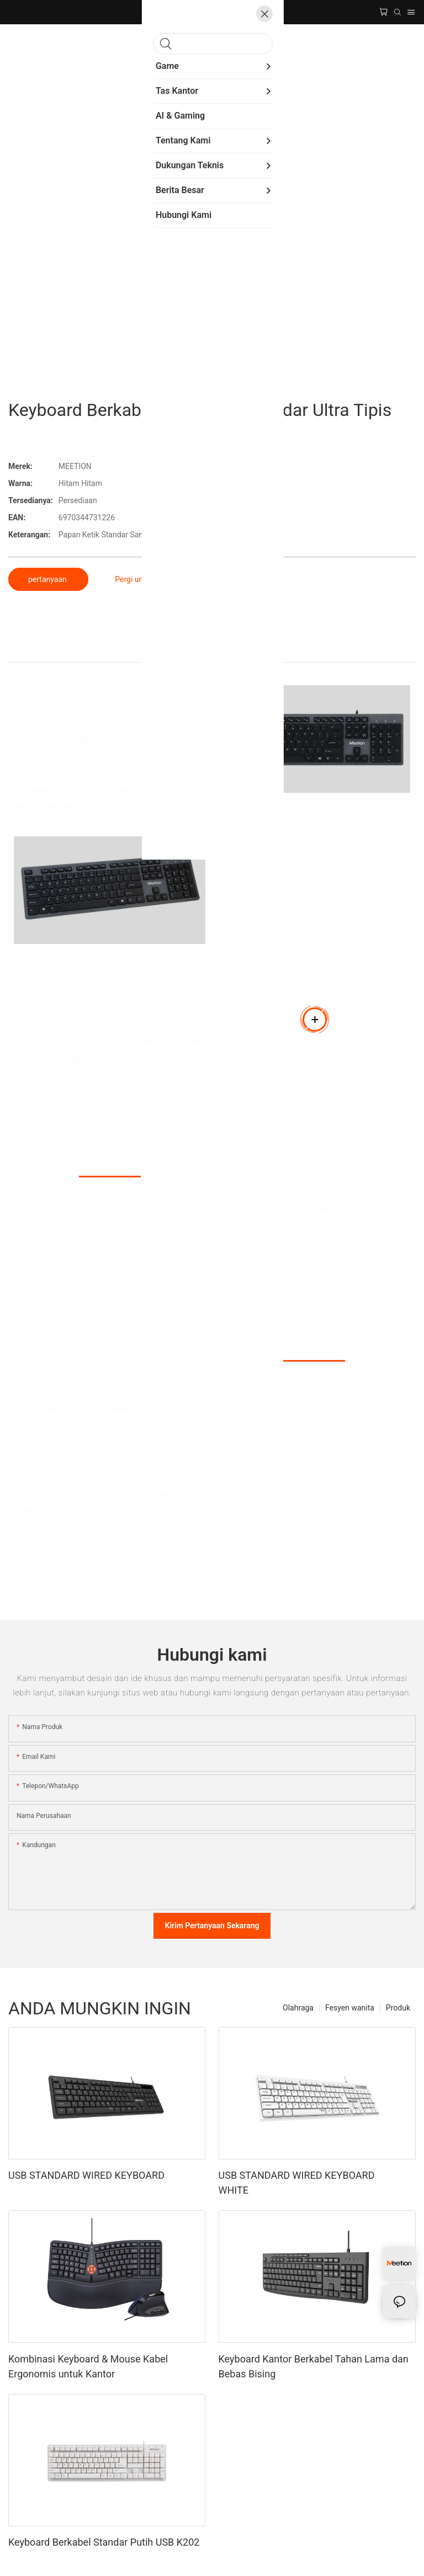  I want to click on Keyboard Kantor Berkabel Tahan Lama dan Bebas Bising, so click(314, 2366).